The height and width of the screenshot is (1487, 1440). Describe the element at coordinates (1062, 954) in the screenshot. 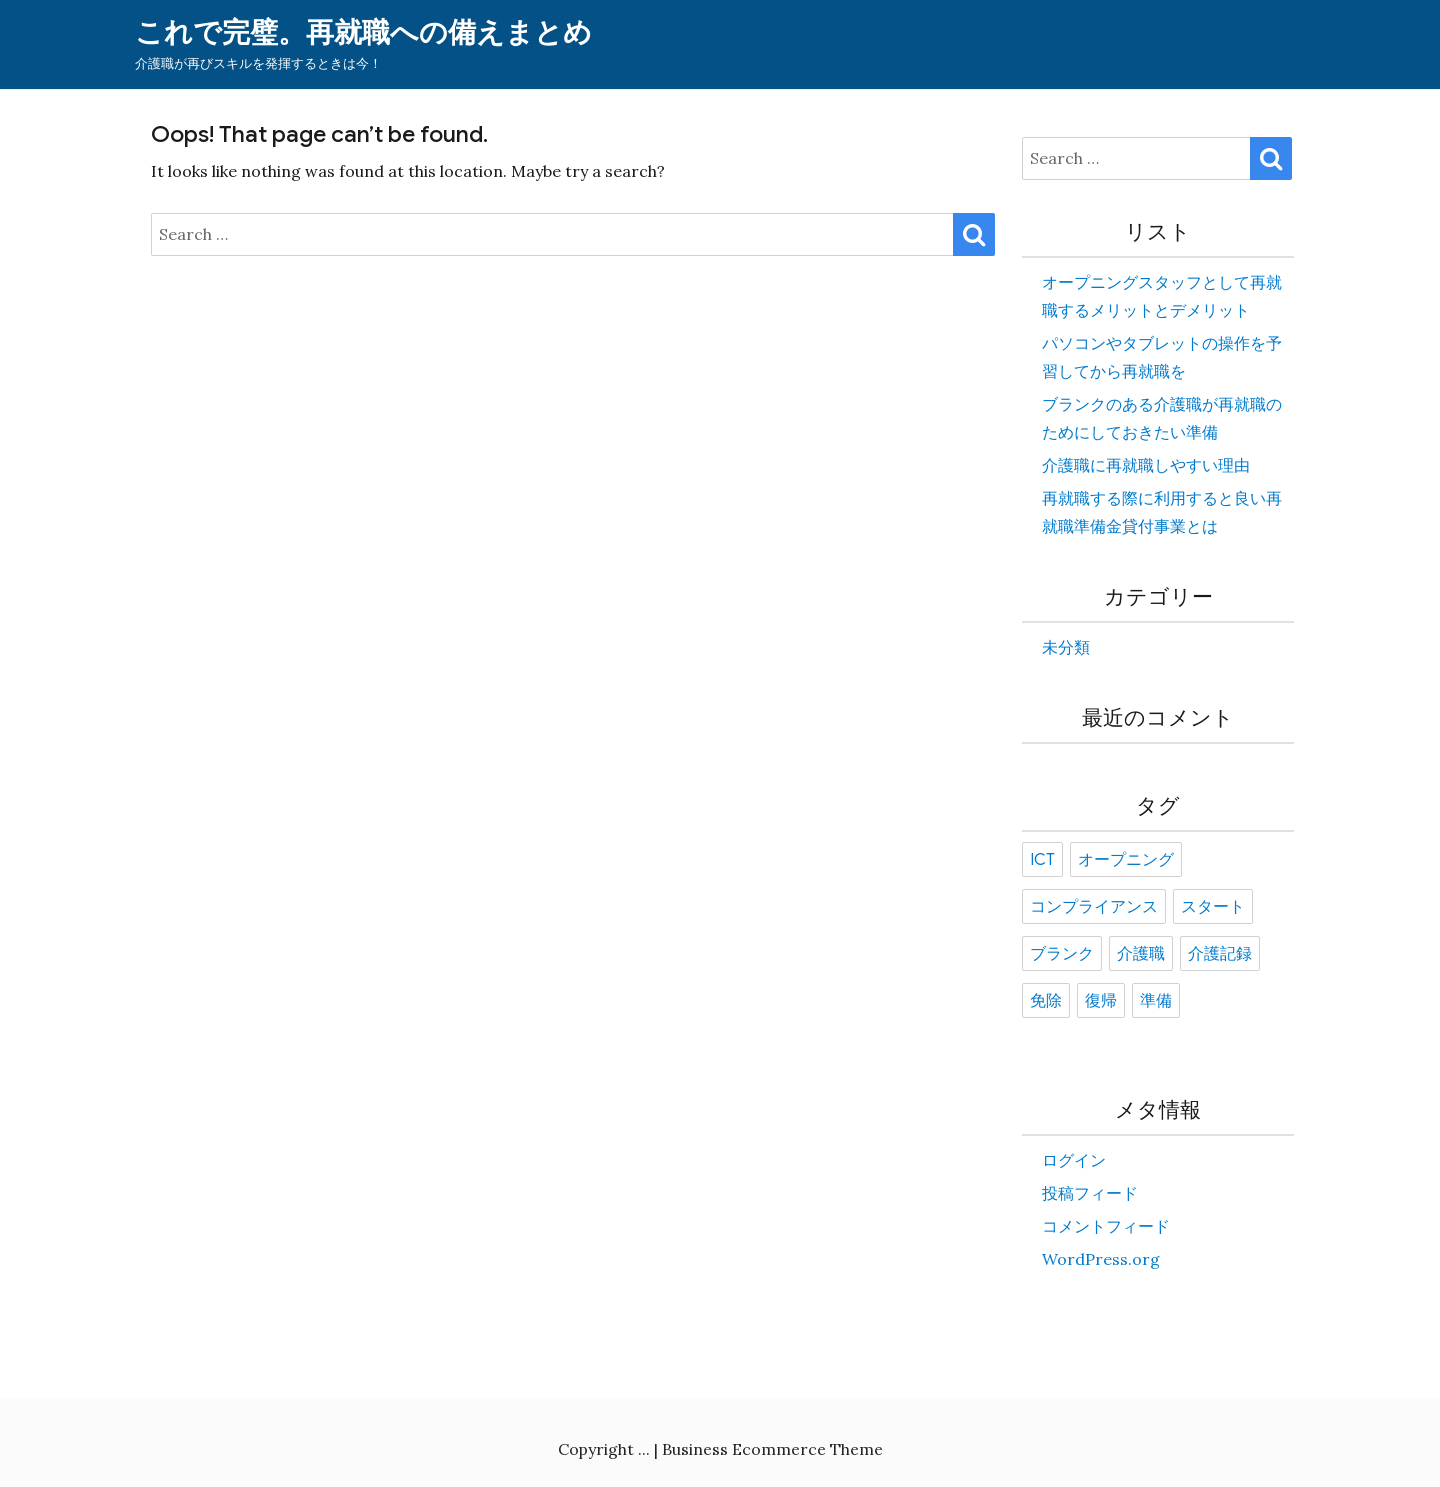

I see `ブランク` at that location.